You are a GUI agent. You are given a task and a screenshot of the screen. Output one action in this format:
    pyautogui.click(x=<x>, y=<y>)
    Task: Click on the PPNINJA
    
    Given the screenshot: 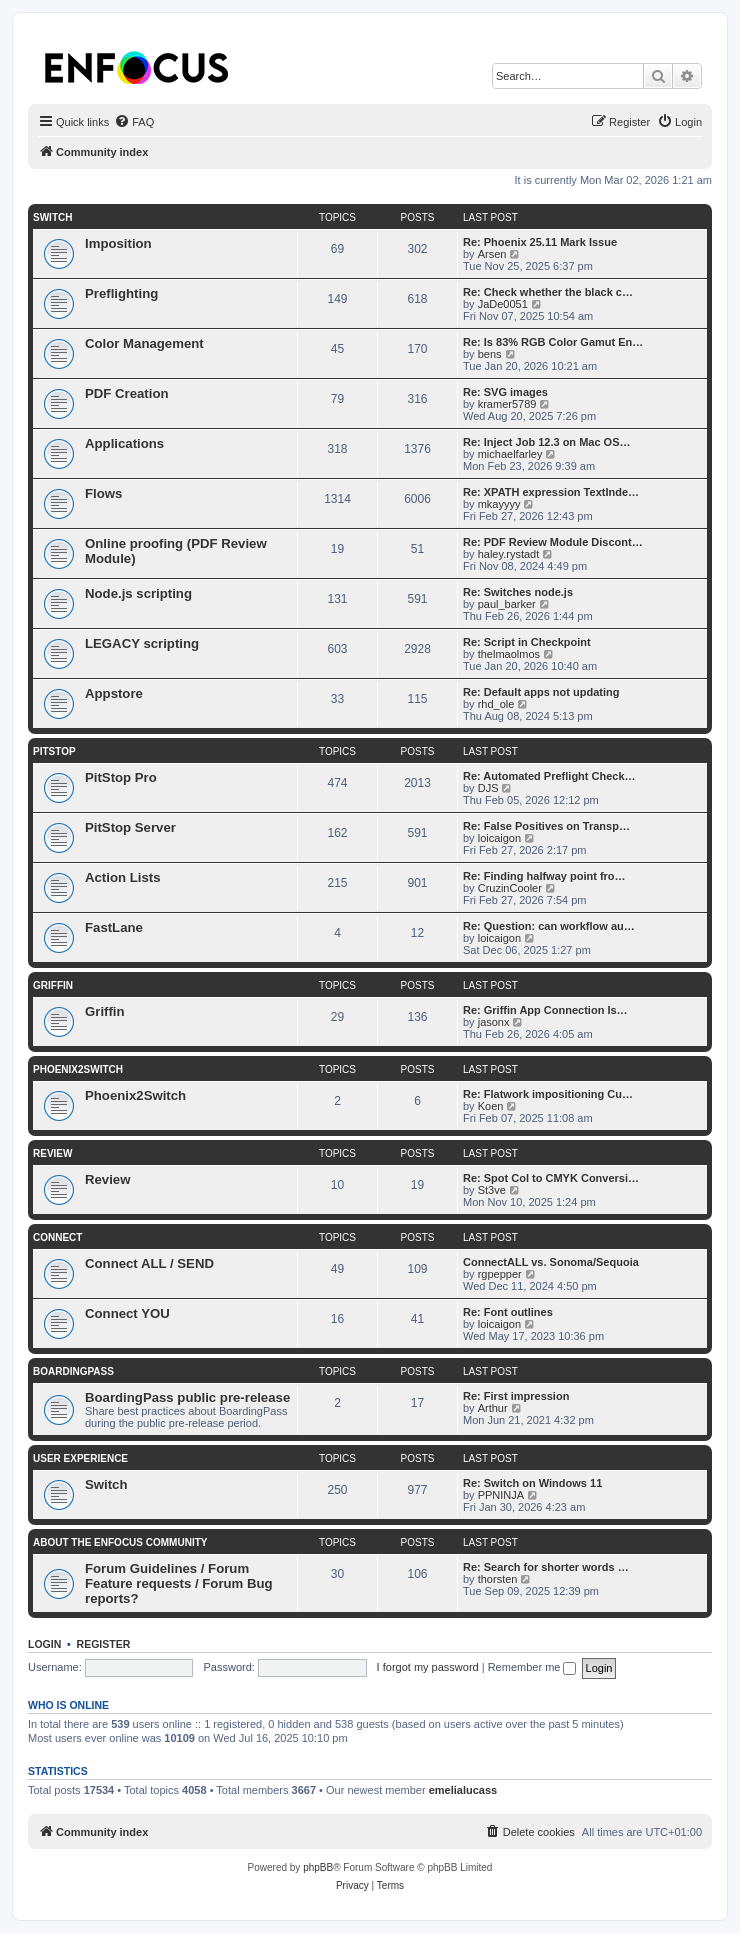 What is the action you would take?
    pyautogui.click(x=501, y=1495)
    